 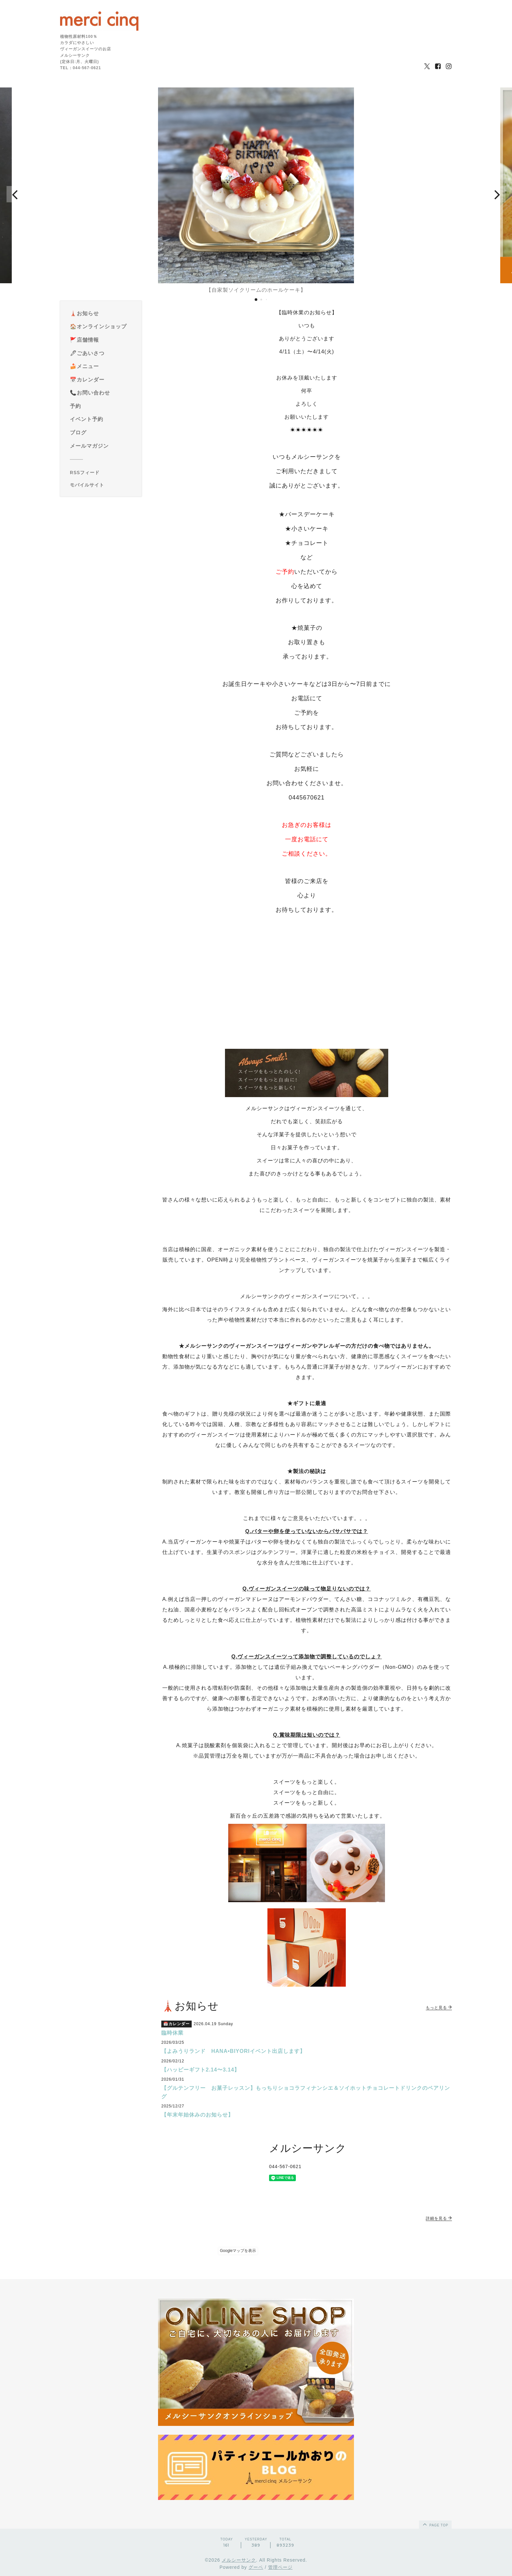 What do you see at coordinates (200, 2069) in the screenshot?
I see `【ハッピーギフト2.14〜3.14】` at bounding box center [200, 2069].